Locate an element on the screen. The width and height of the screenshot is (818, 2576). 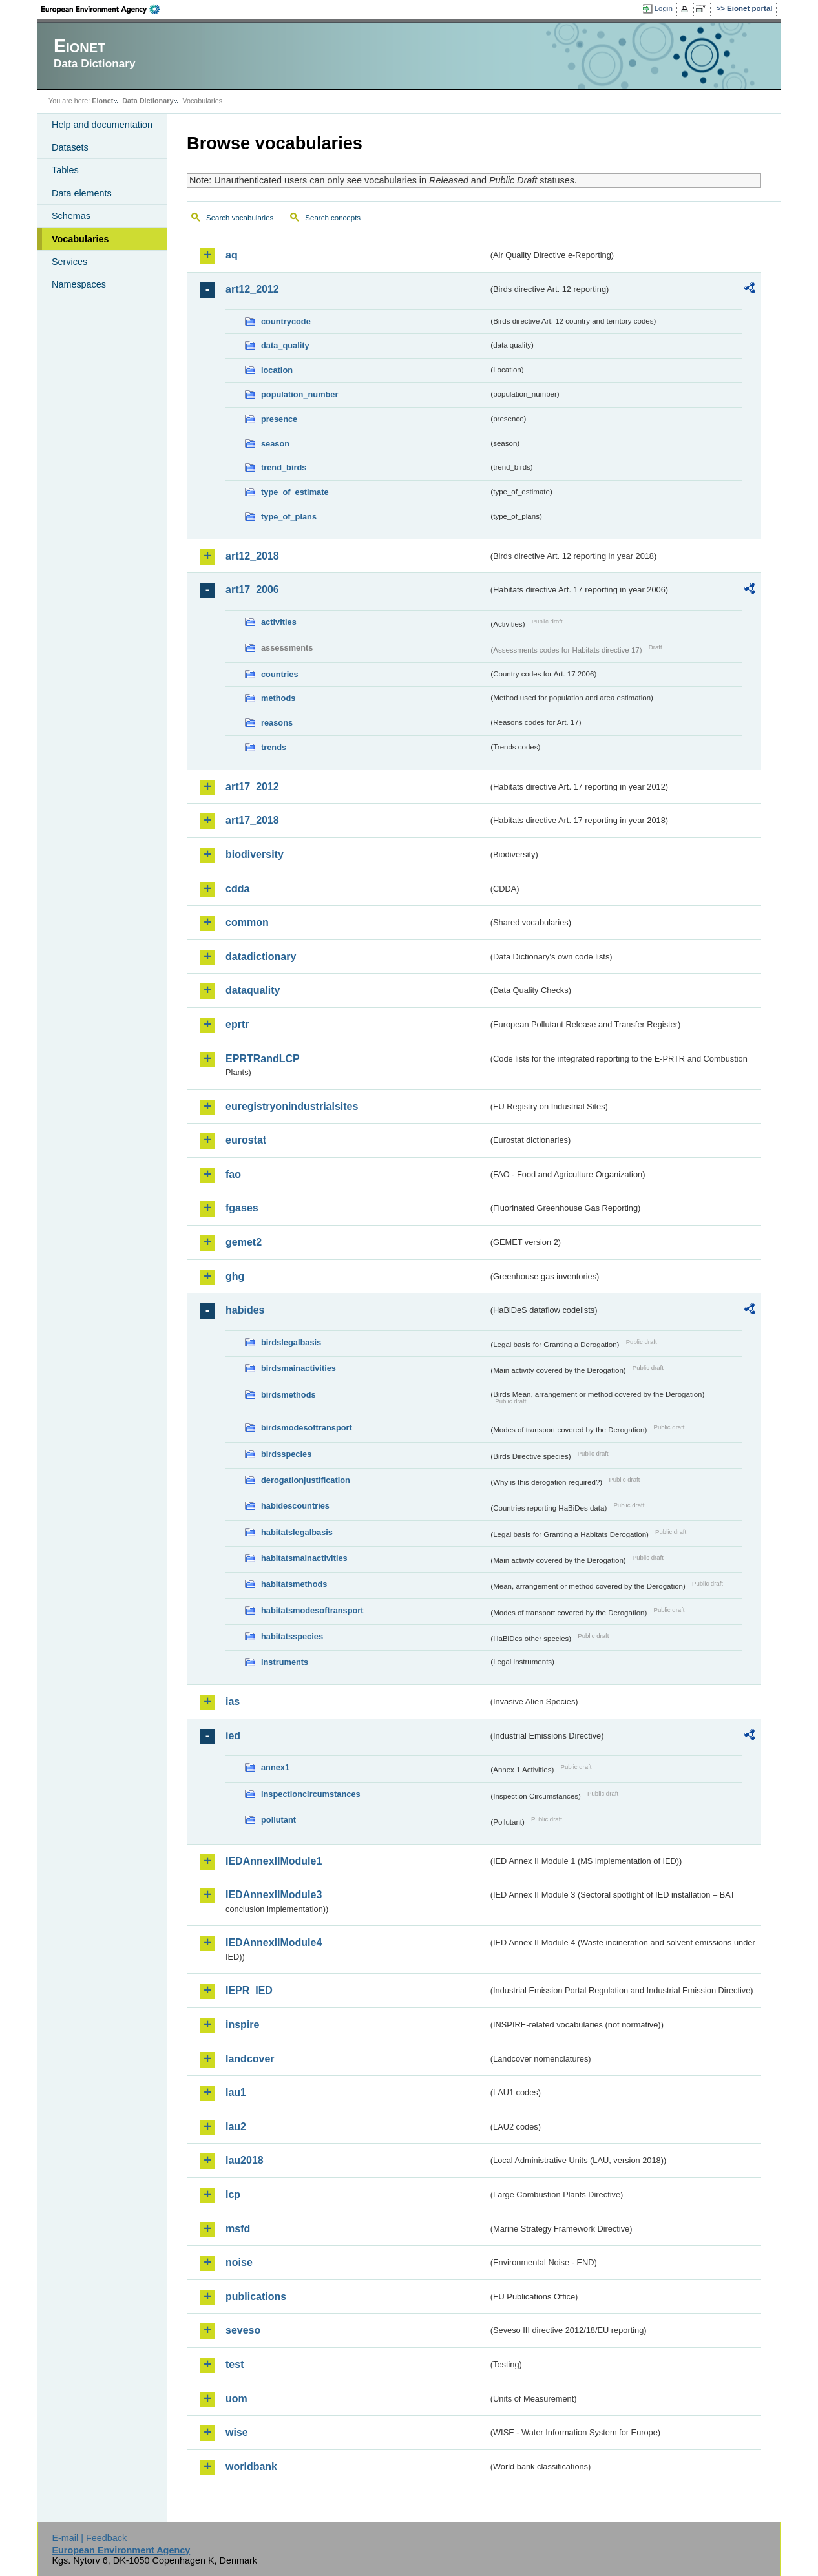
data_quality is located at coordinates (285, 345).